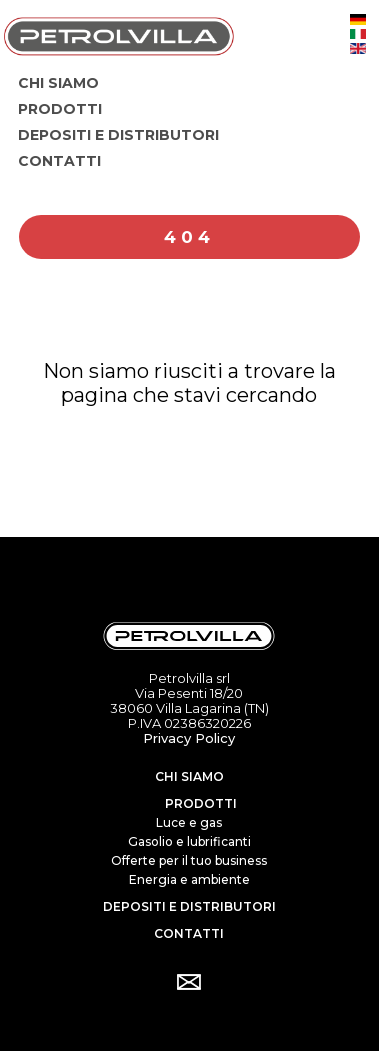 This screenshot has width=379, height=1051. What do you see at coordinates (189, 776) in the screenshot?
I see `Chi siamo` at bounding box center [189, 776].